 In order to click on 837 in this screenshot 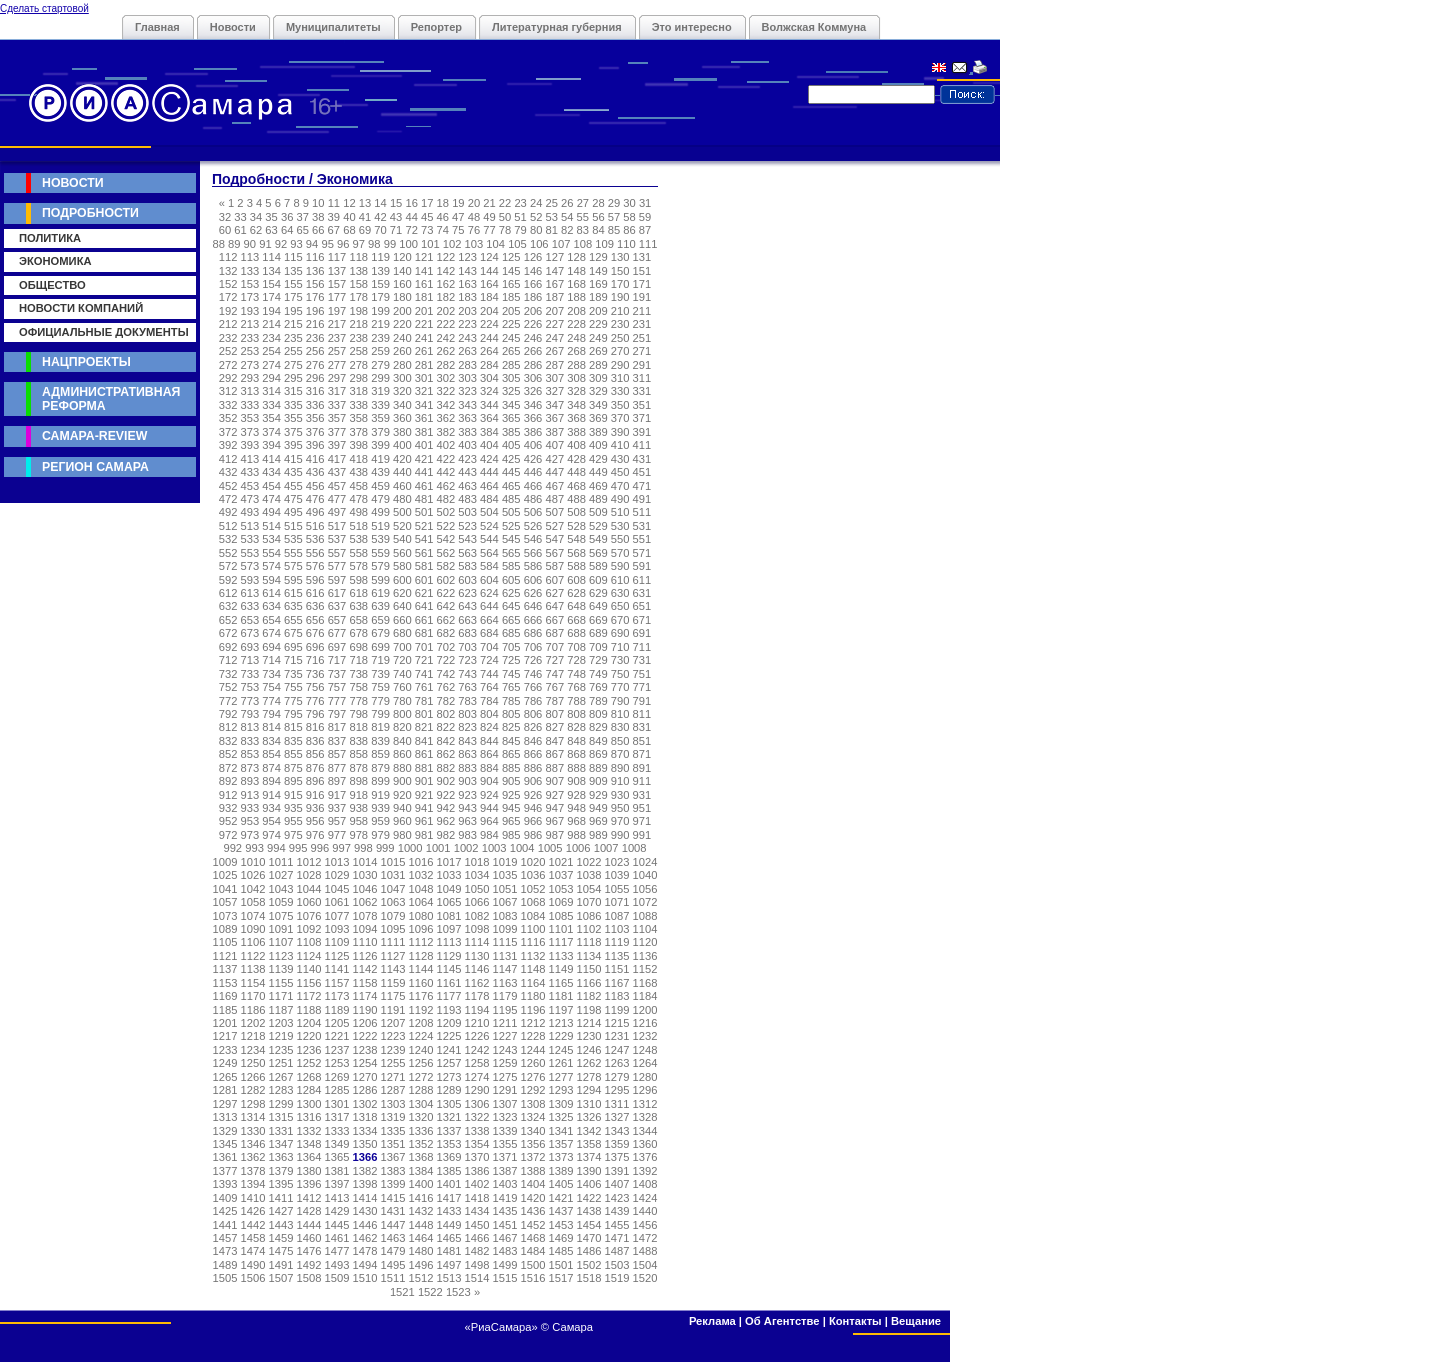, I will do `click(337, 741)`.